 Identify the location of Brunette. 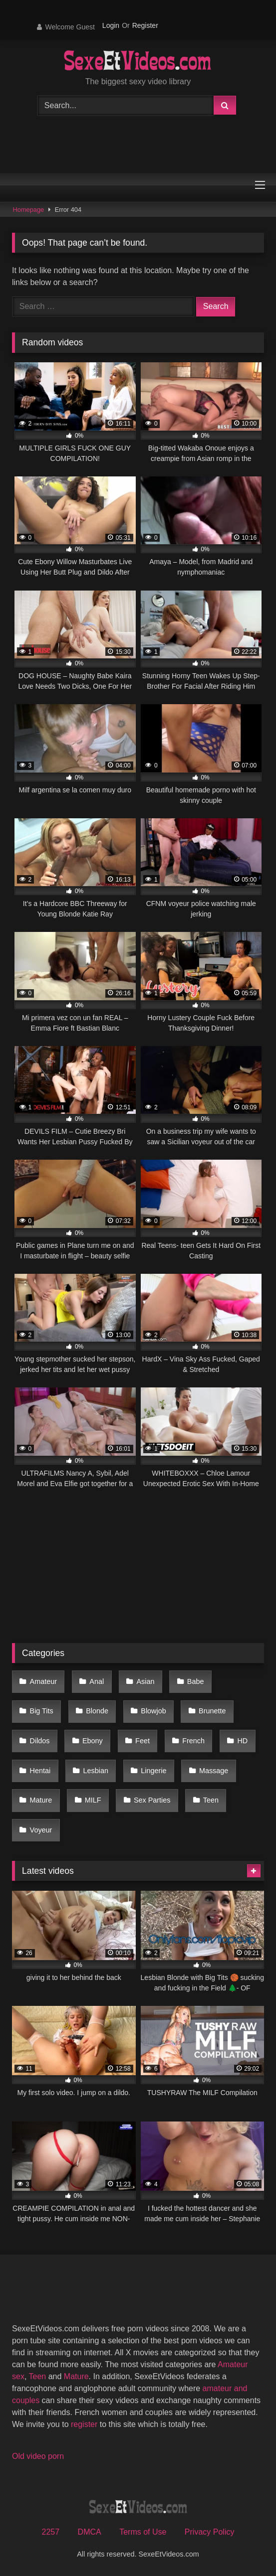
(212, 1711).